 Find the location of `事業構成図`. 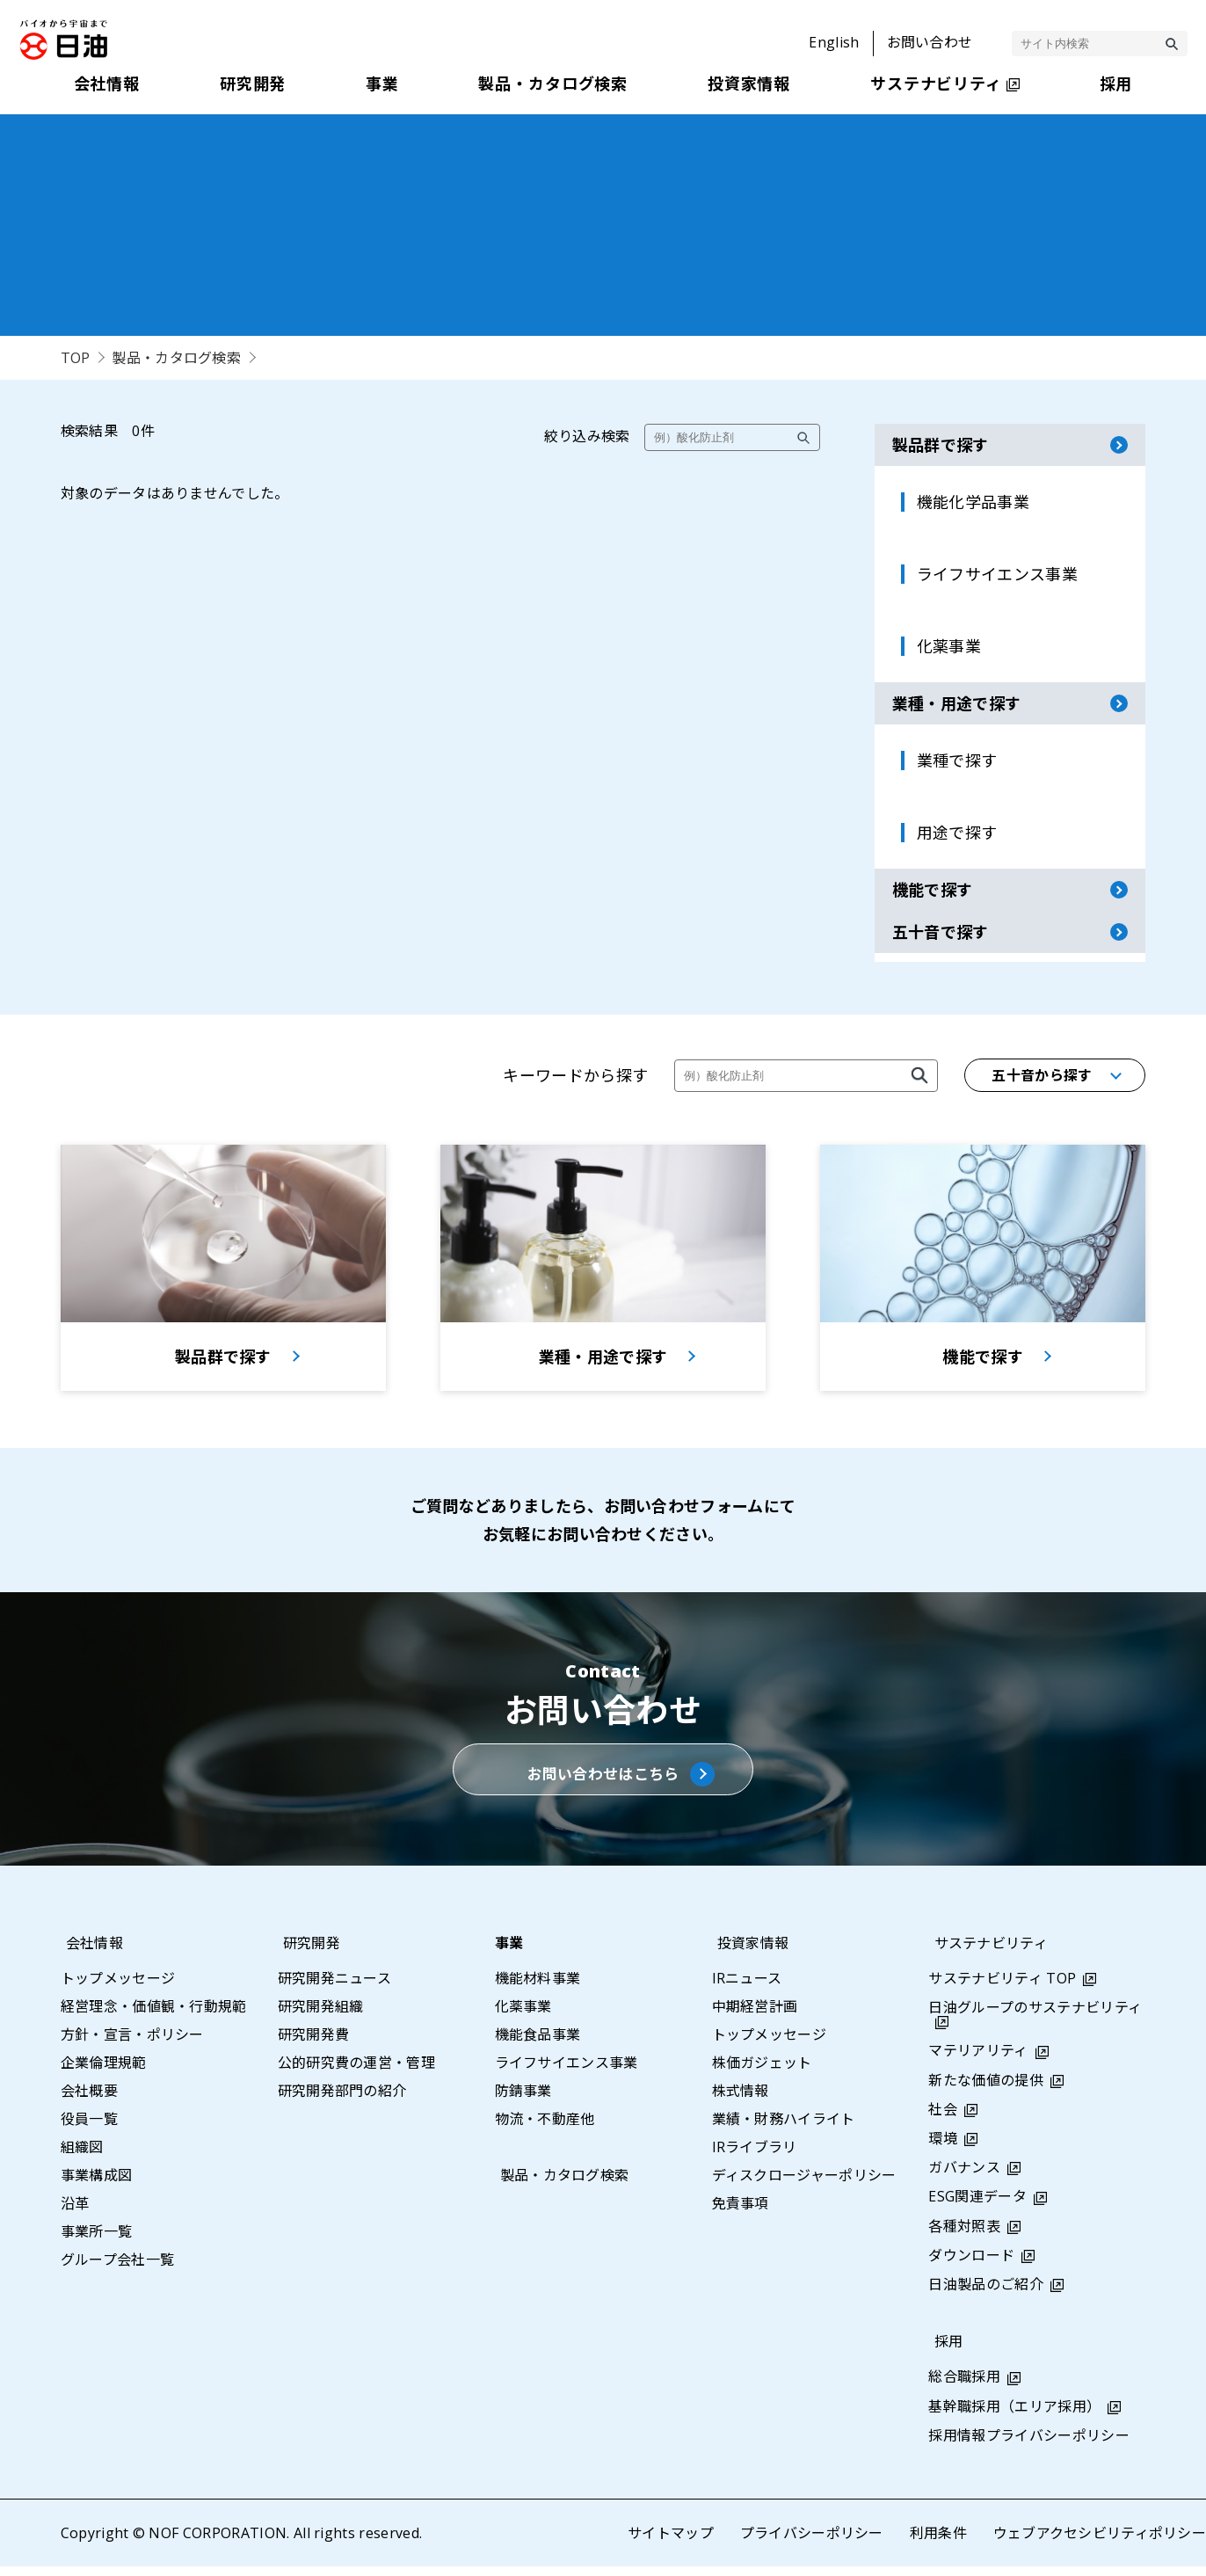

事業構成図 is located at coordinates (97, 2184).